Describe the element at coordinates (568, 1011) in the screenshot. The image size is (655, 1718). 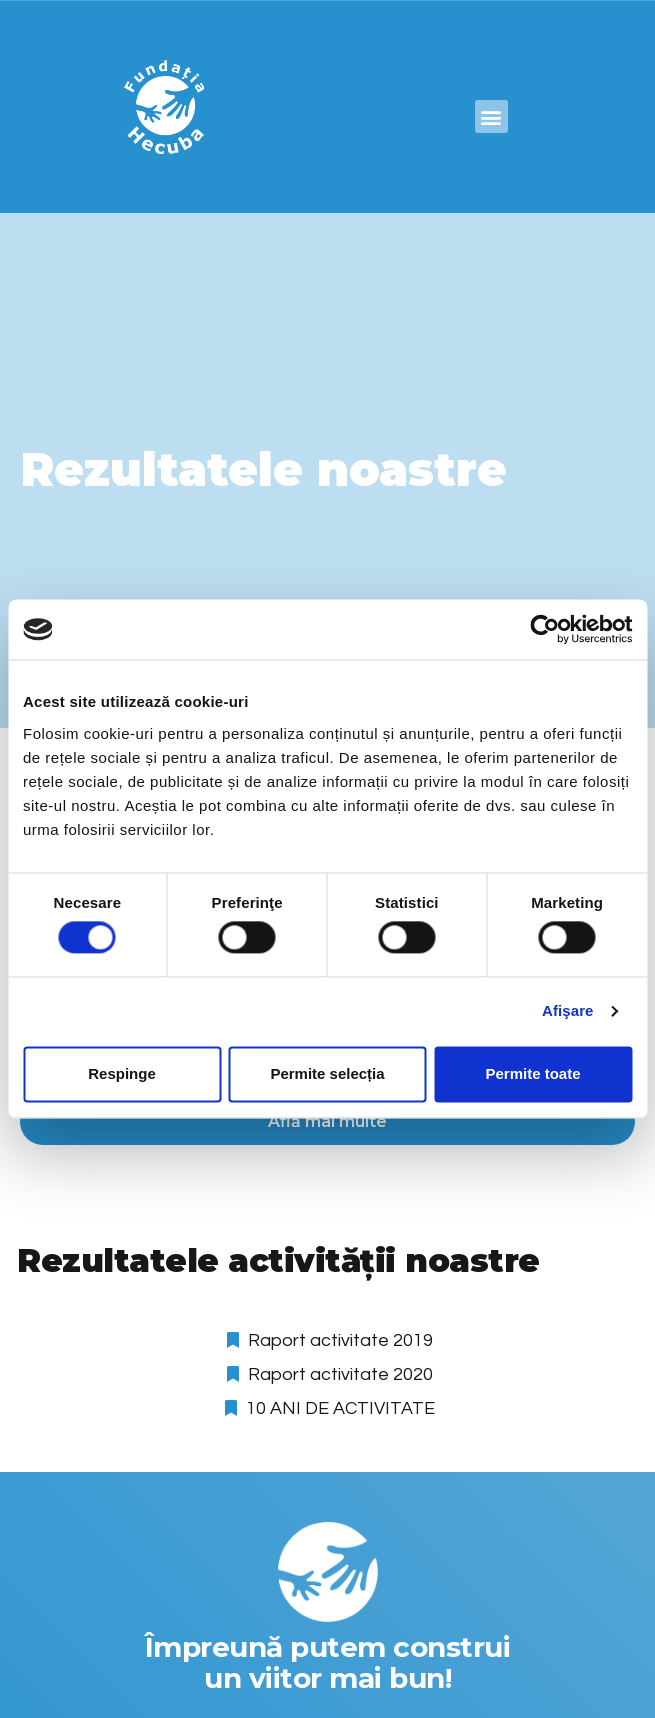
I see `Afişare` at that location.